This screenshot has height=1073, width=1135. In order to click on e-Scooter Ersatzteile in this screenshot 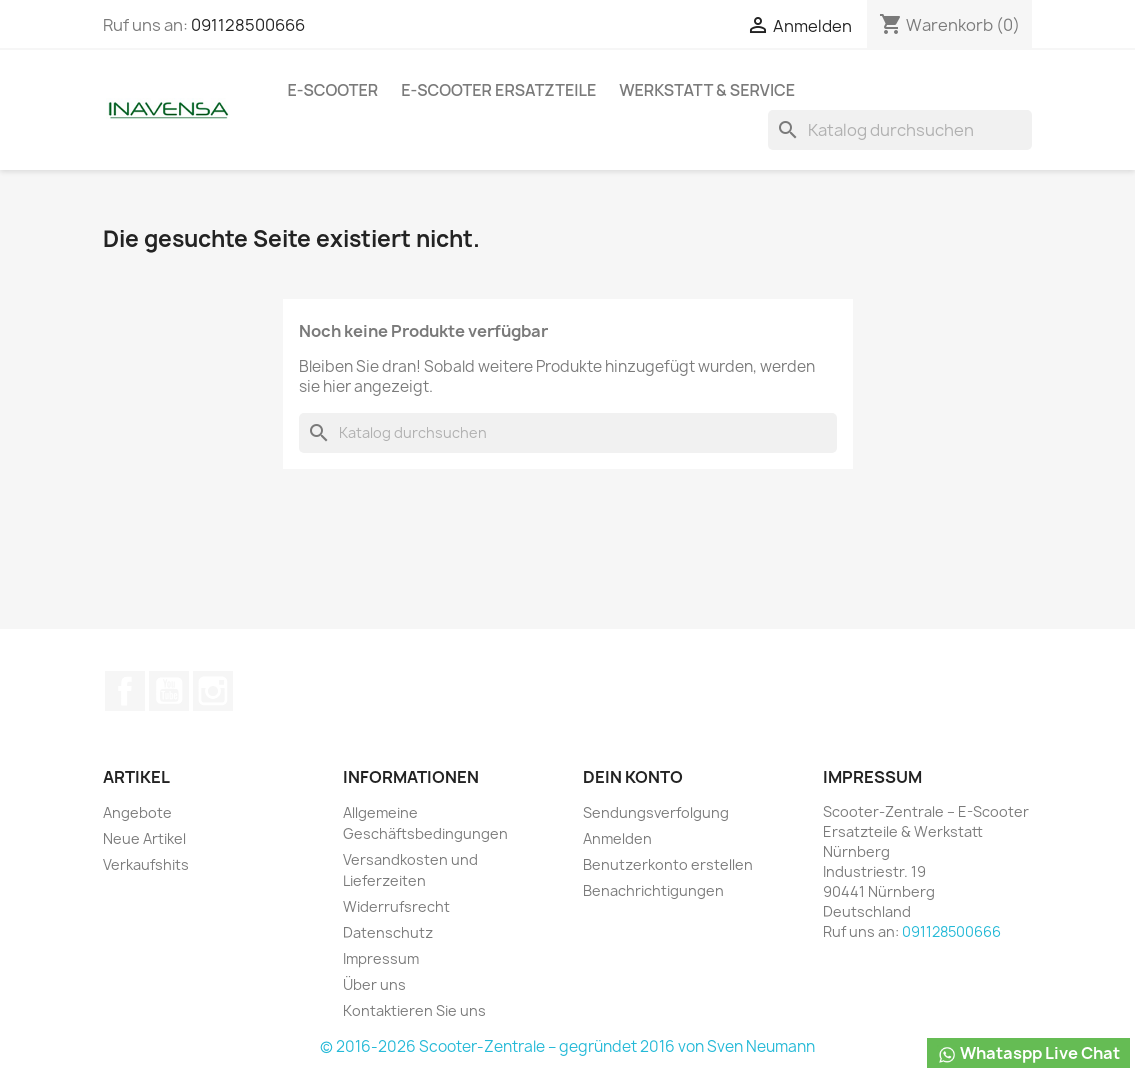, I will do `click(498, 90)`.